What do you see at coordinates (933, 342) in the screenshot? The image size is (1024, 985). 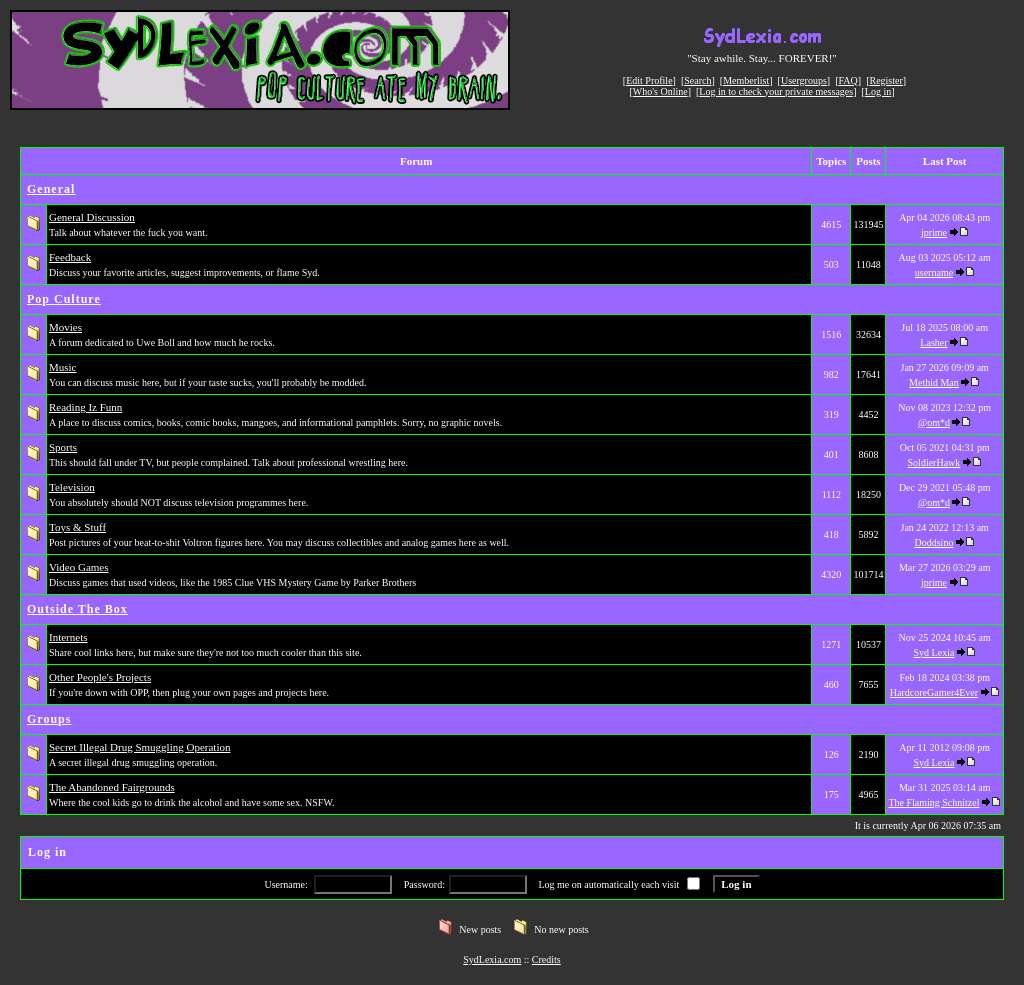 I see `Lasher` at bounding box center [933, 342].